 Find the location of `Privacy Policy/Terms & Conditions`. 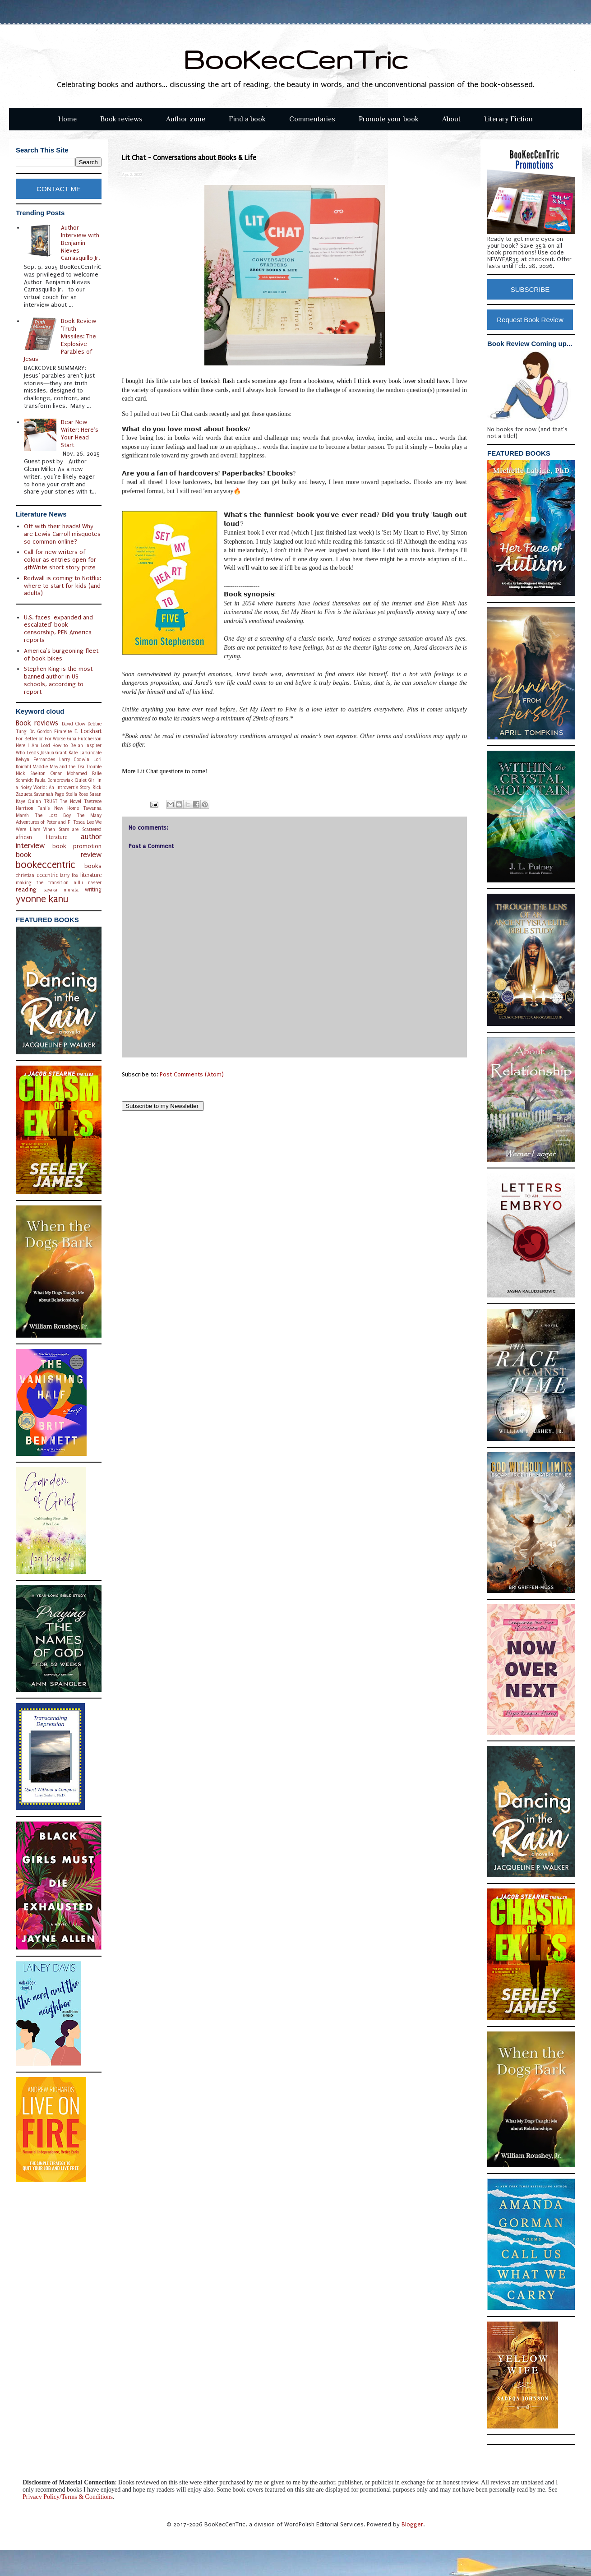

Privacy Policy/Terms & Conditions is located at coordinates (68, 2496).